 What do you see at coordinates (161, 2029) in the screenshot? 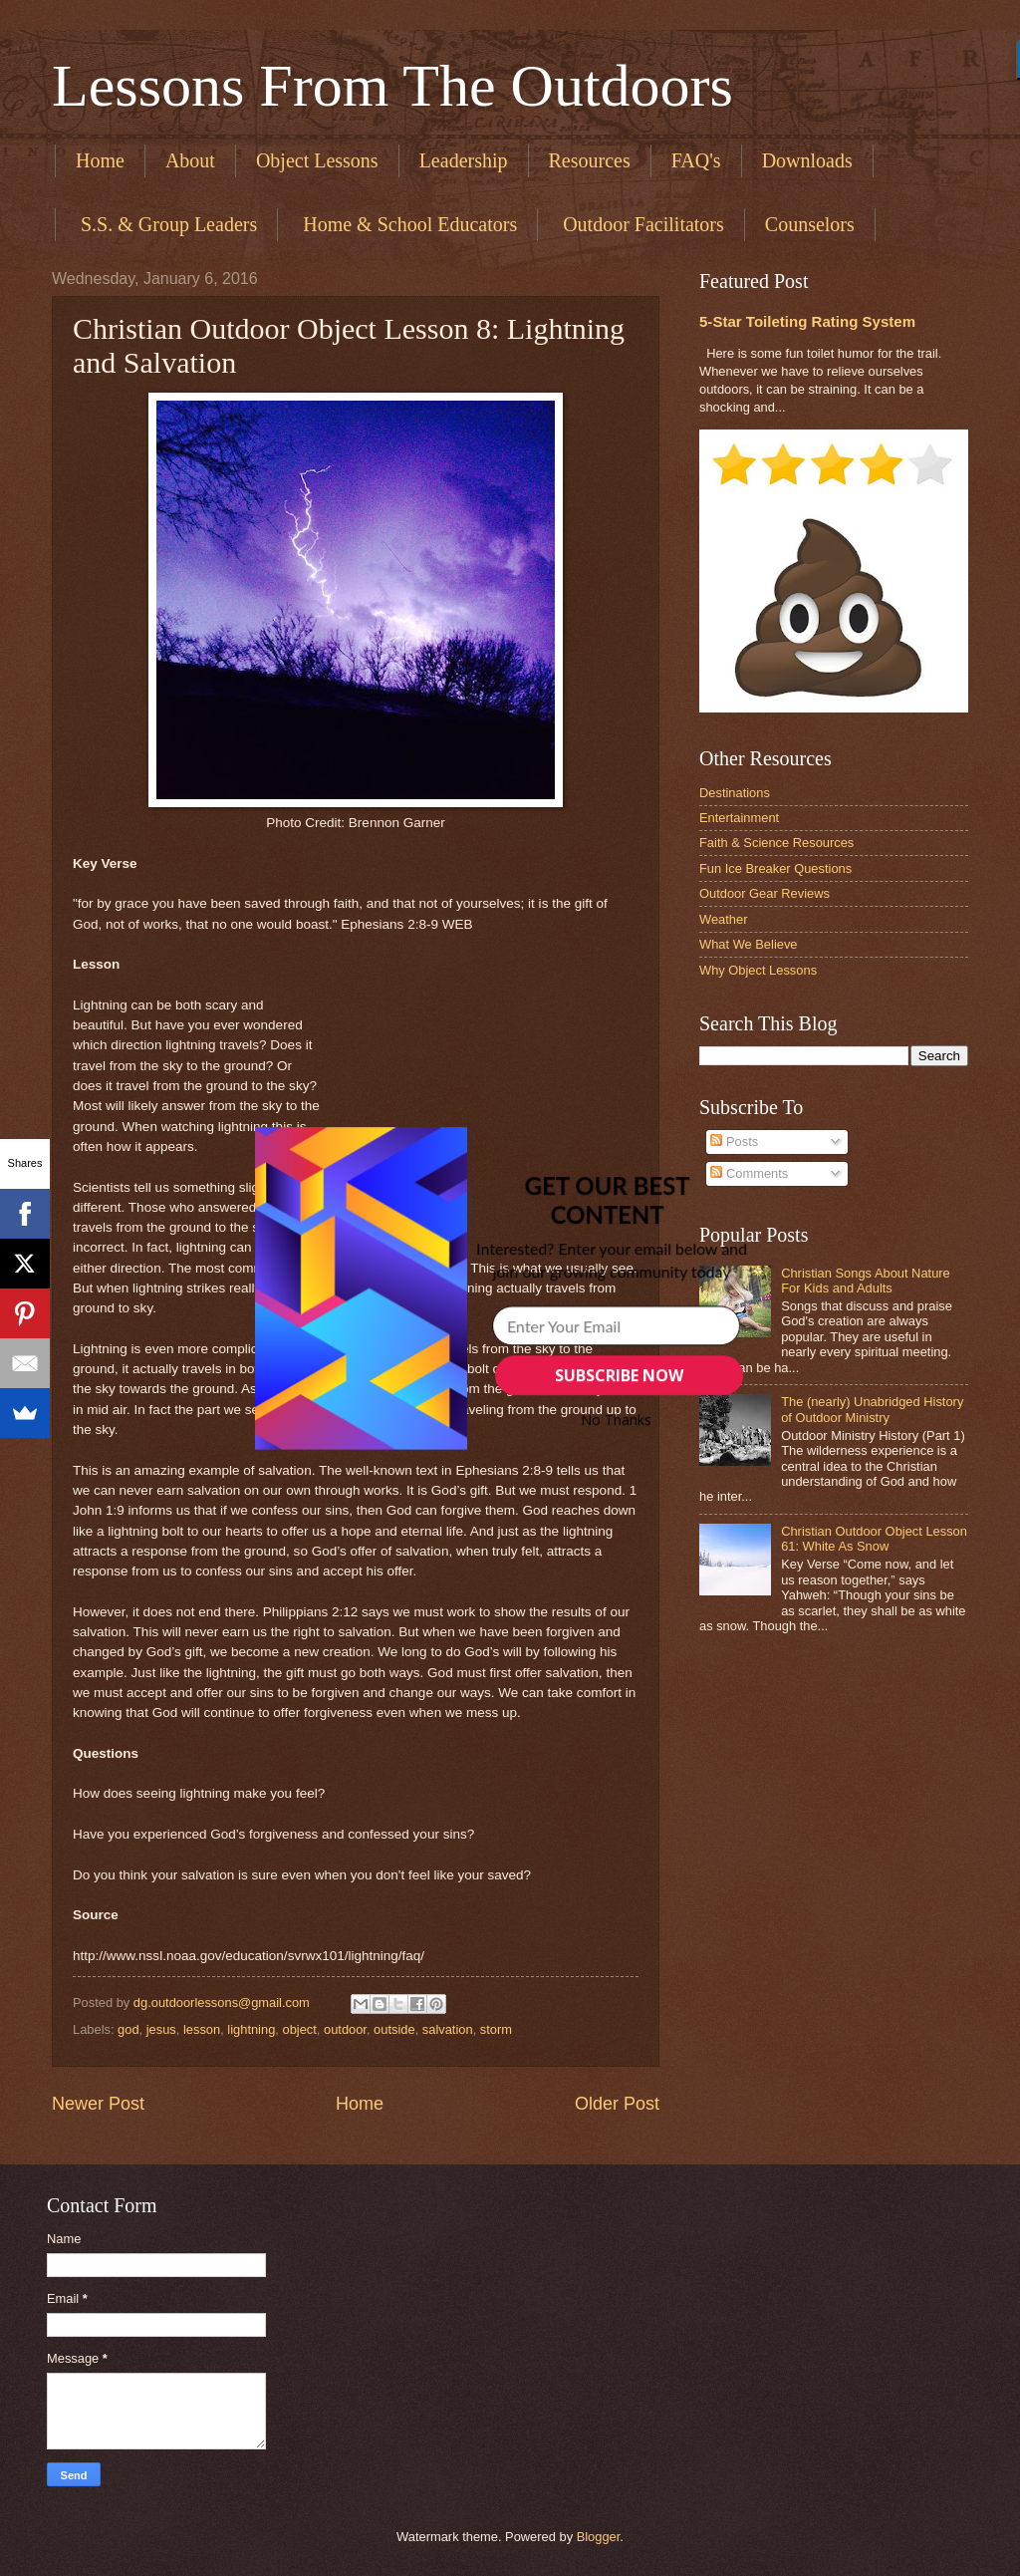
I see `jesus` at bounding box center [161, 2029].